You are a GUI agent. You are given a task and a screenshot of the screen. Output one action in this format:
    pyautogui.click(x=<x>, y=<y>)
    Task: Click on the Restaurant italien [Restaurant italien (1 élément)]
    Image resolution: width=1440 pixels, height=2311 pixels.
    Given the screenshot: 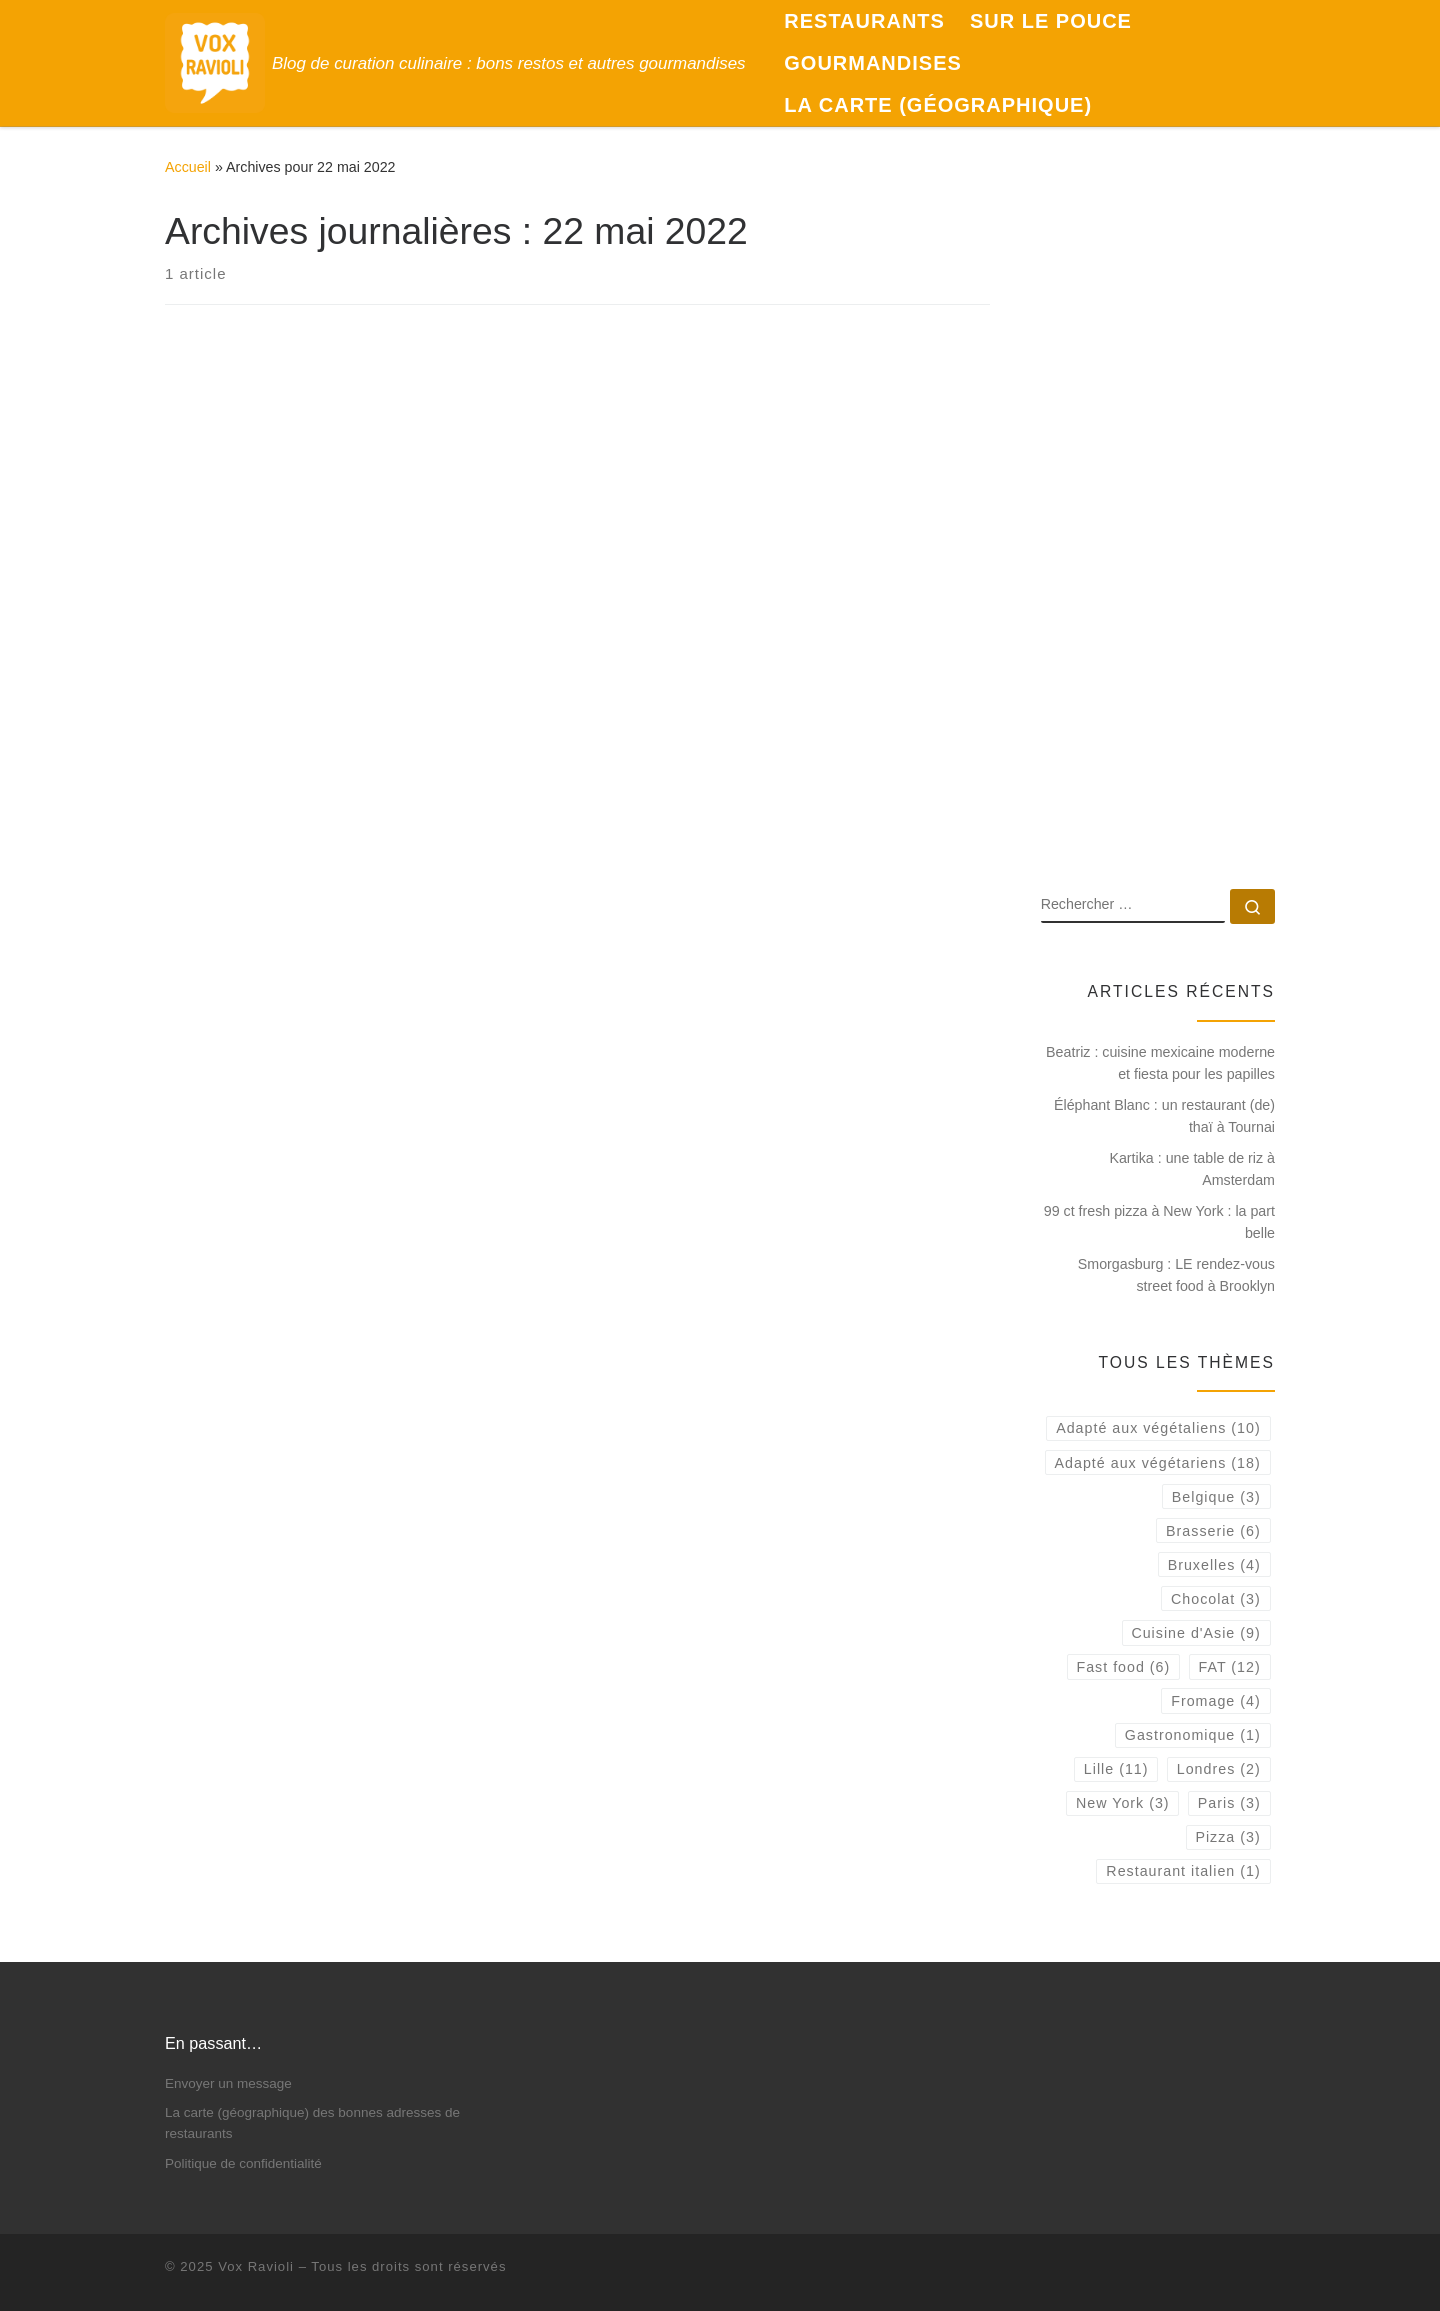 What is the action you would take?
    pyautogui.click(x=1183, y=1871)
    